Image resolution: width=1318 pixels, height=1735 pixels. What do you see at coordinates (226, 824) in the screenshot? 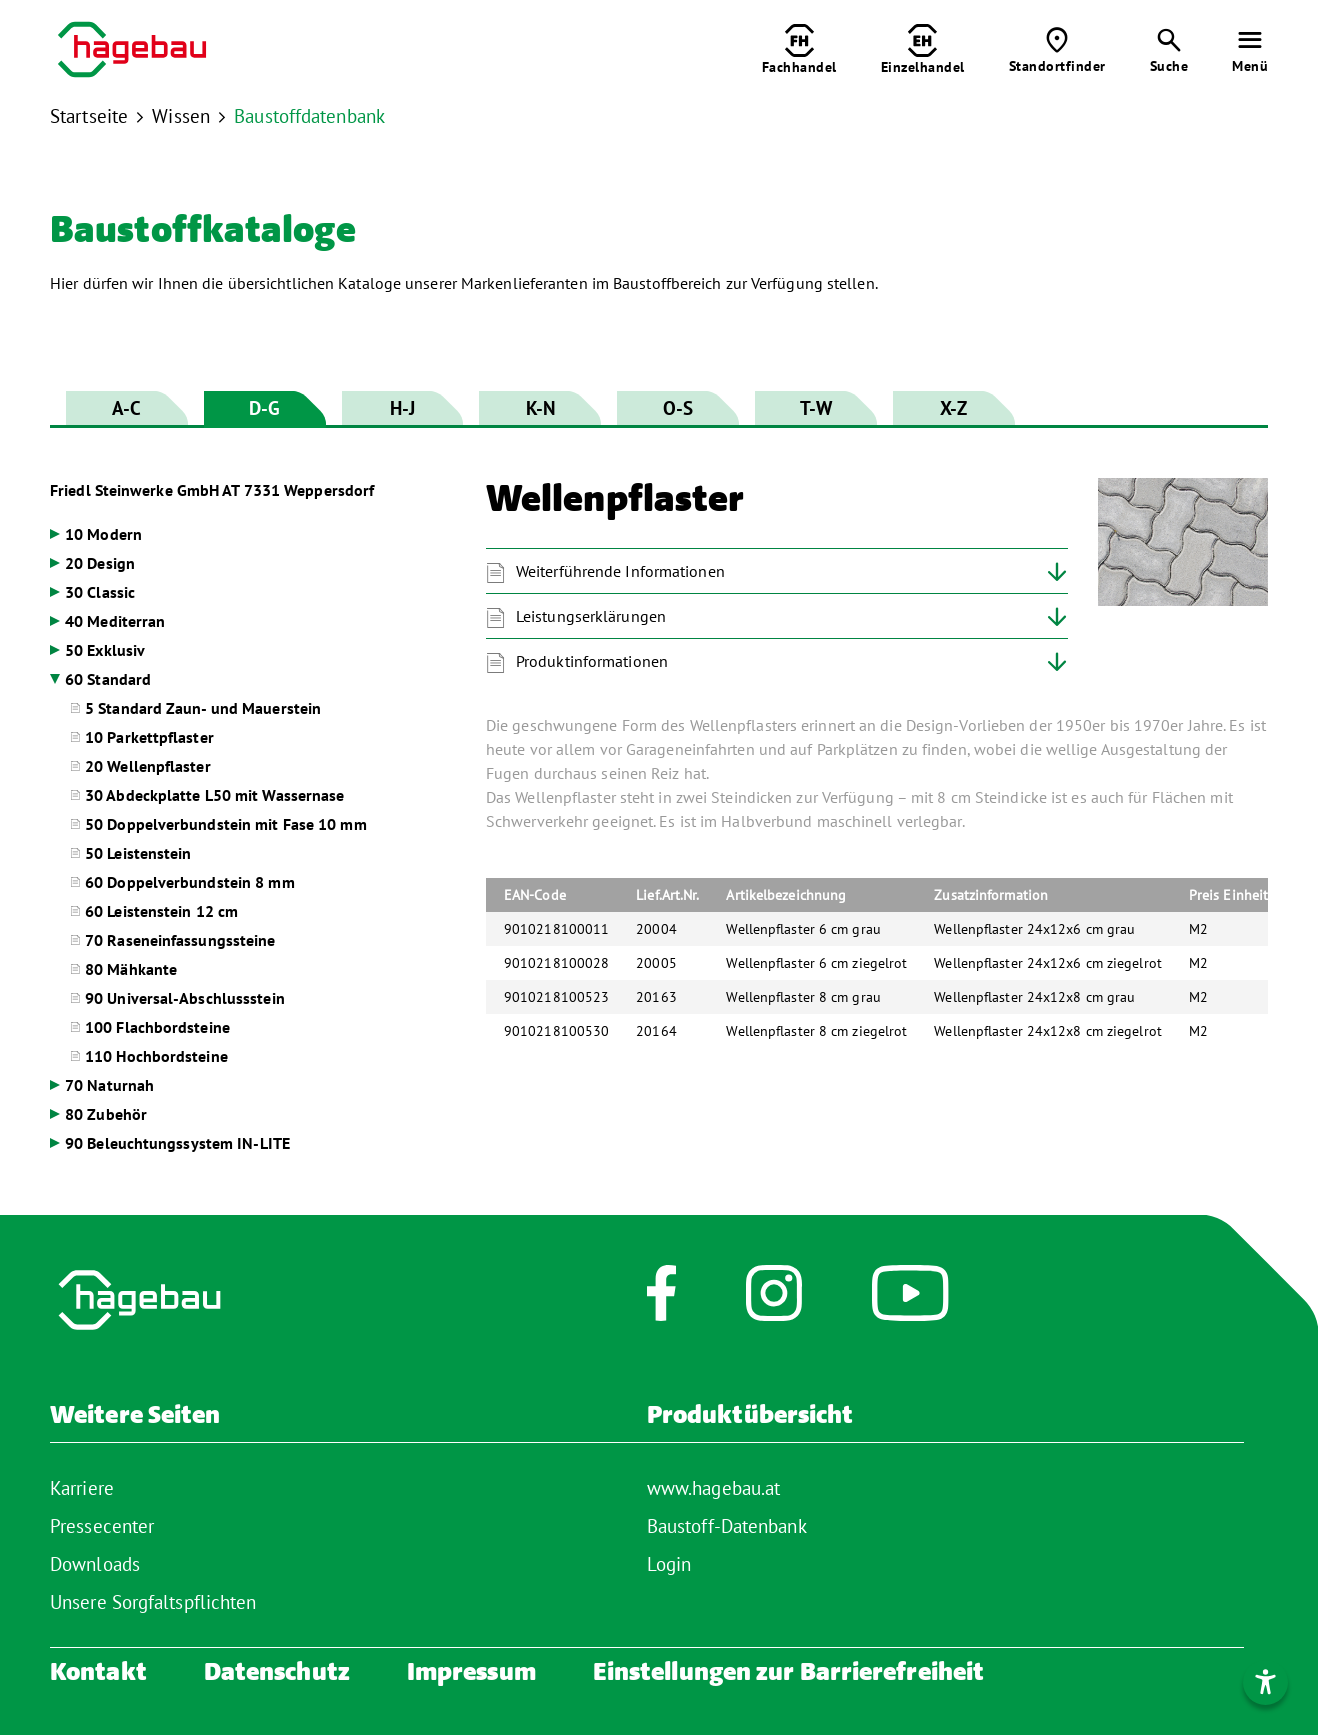
I see `50 Doppelverbundstein mit Fase 10 mm` at bounding box center [226, 824].